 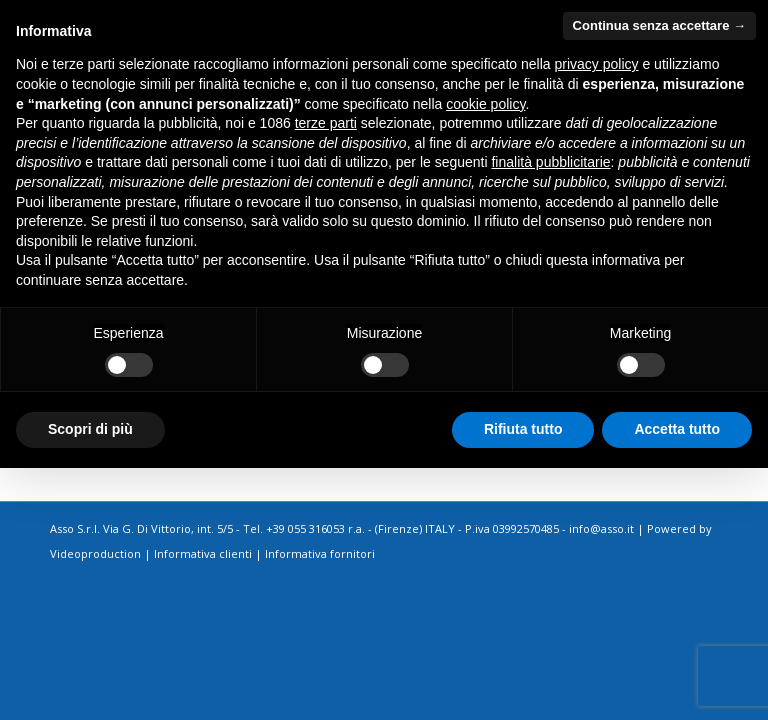 What do you see at coordinates (659, 25) in the screenshot?
I see `Continua senza accettare → [button]` at bounding box center [659, 25].